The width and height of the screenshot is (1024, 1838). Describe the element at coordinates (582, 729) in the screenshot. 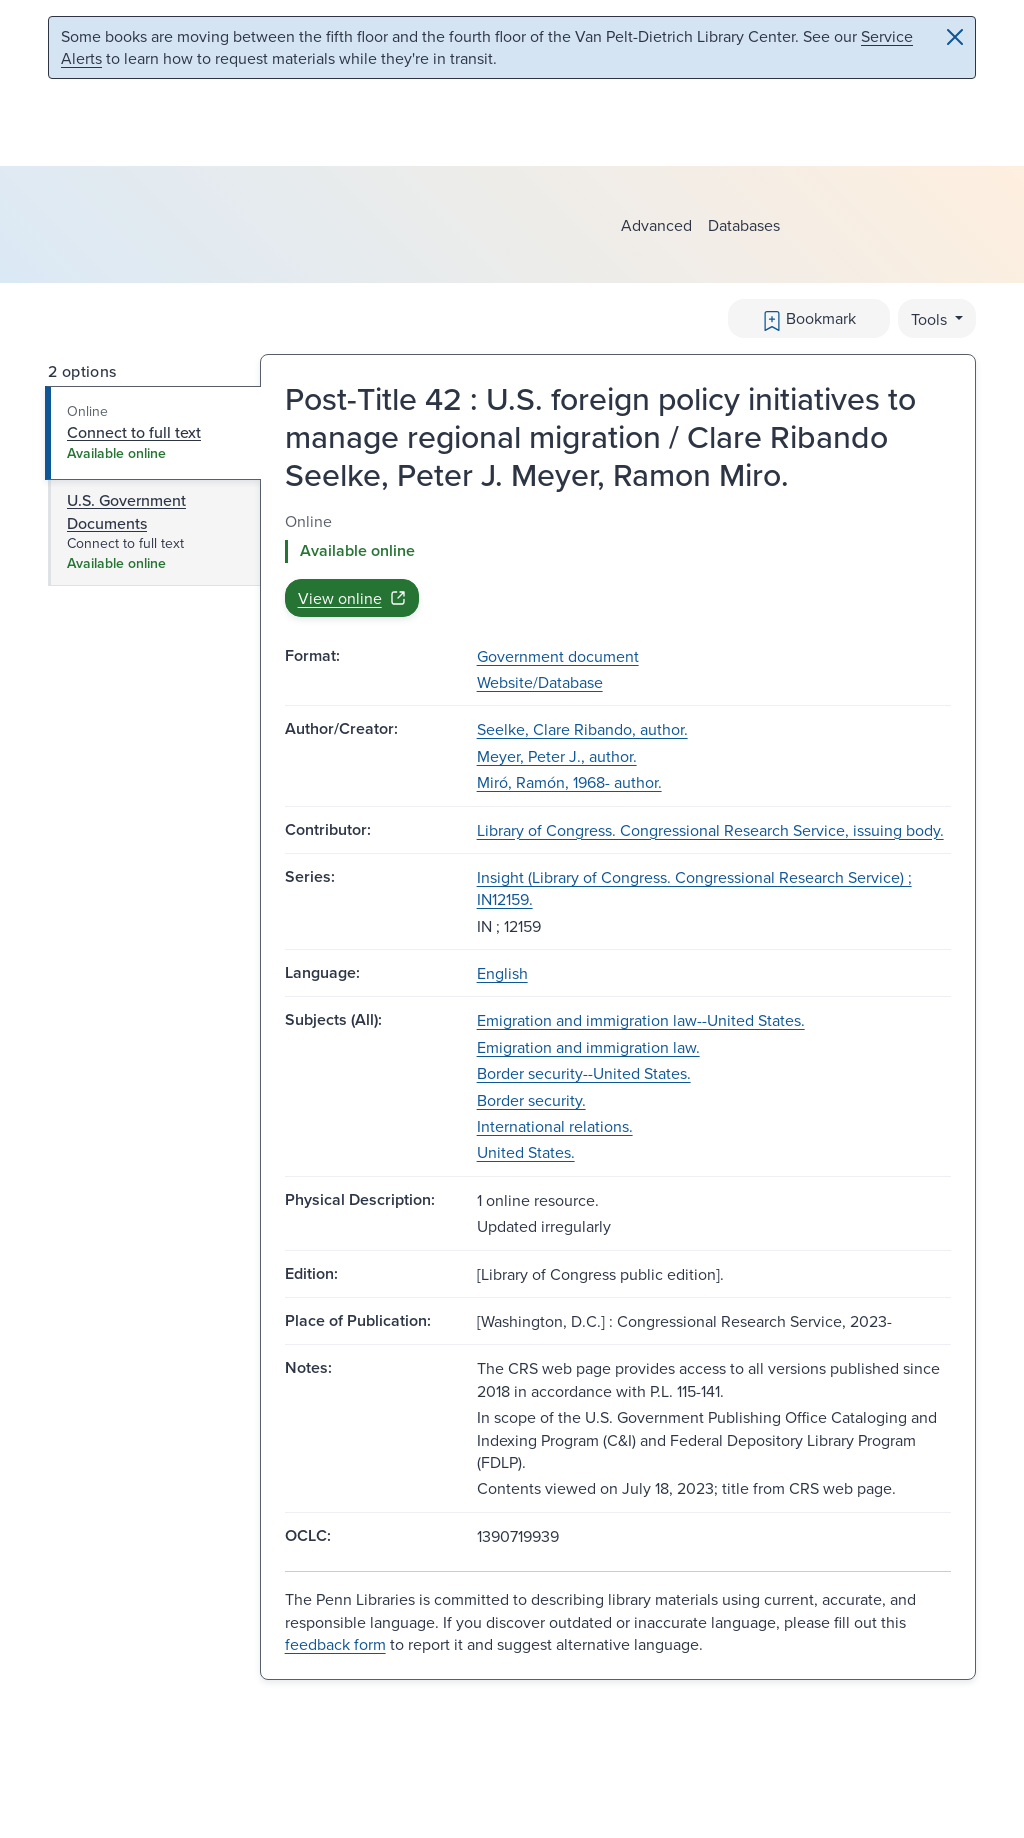

I see `Seelke, Clare Ribando, author.` at that location.